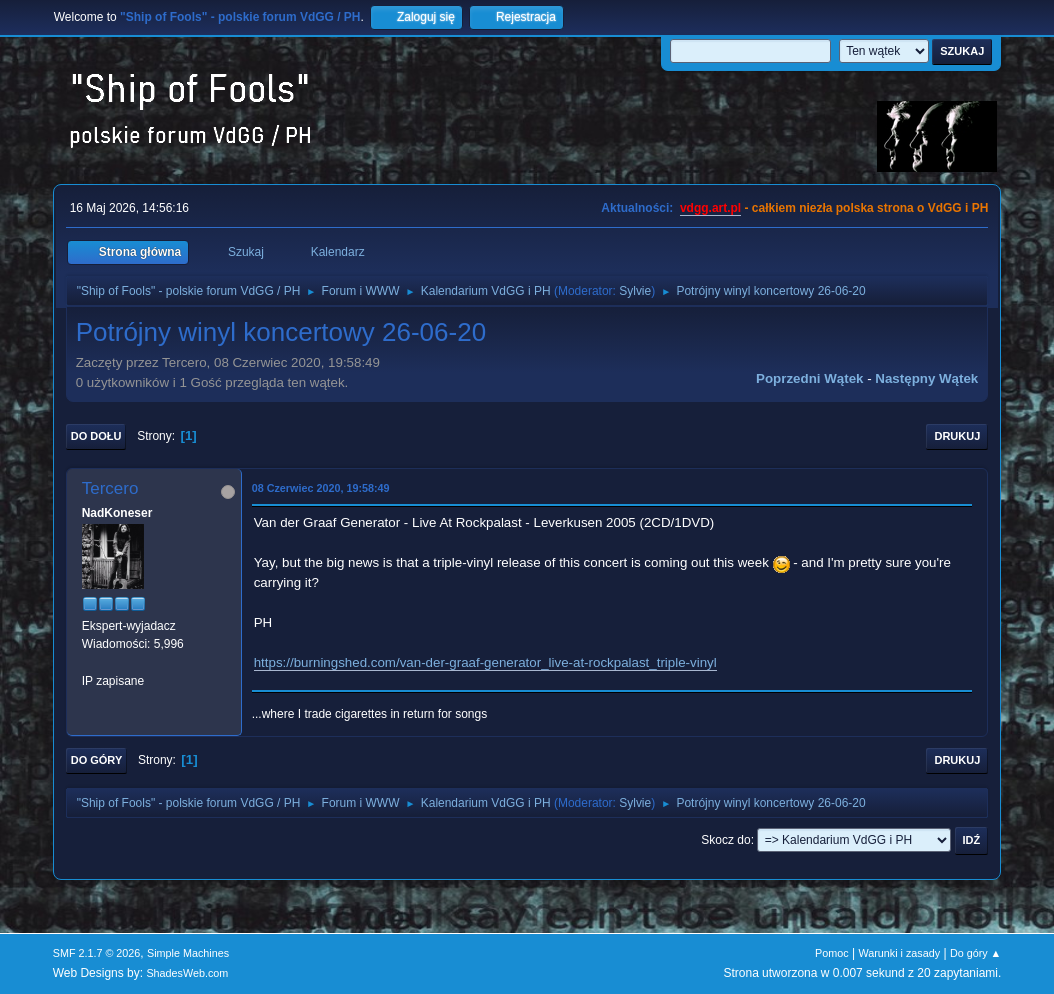  I want to click on Skocz do, so click(725, 840).